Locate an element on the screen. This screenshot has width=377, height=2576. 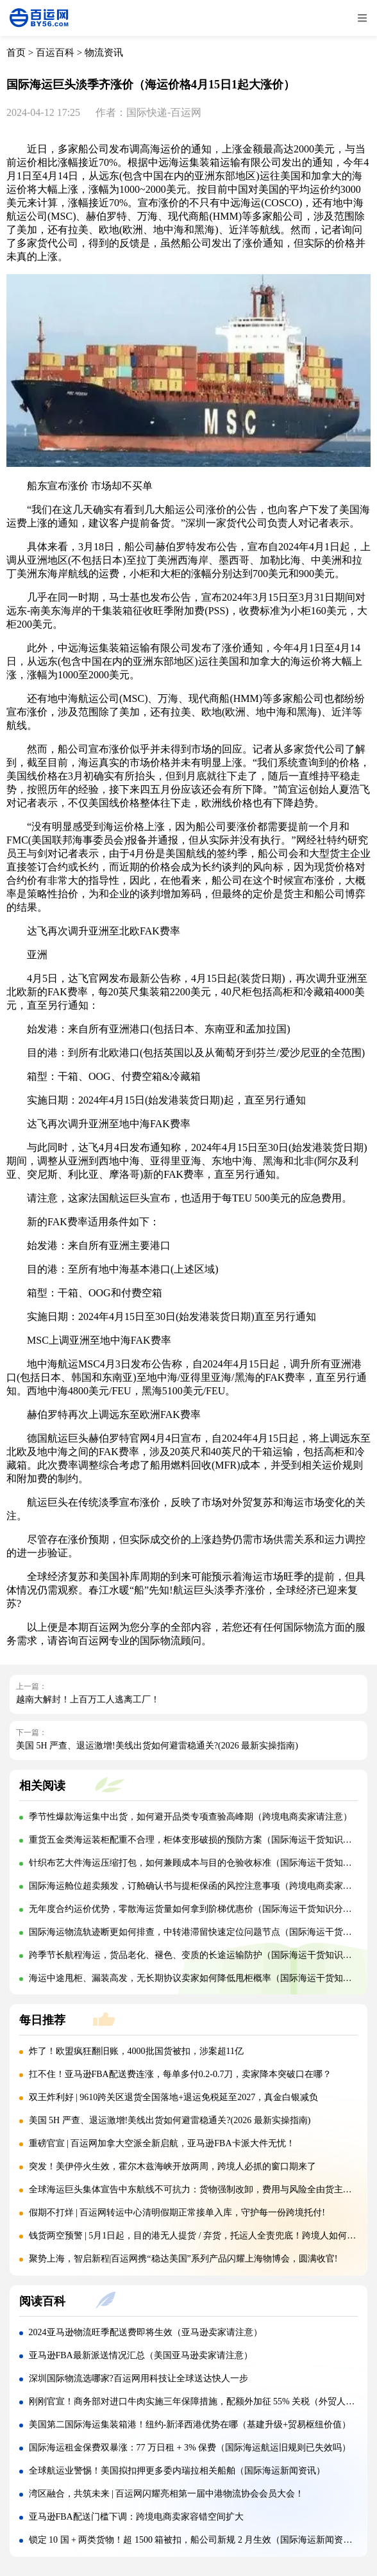
全球海运巨头集体宣告中东航线不可抗力：货物强制改卸，费用与风险全由货主承担 is located at coordinates (195, 2189).